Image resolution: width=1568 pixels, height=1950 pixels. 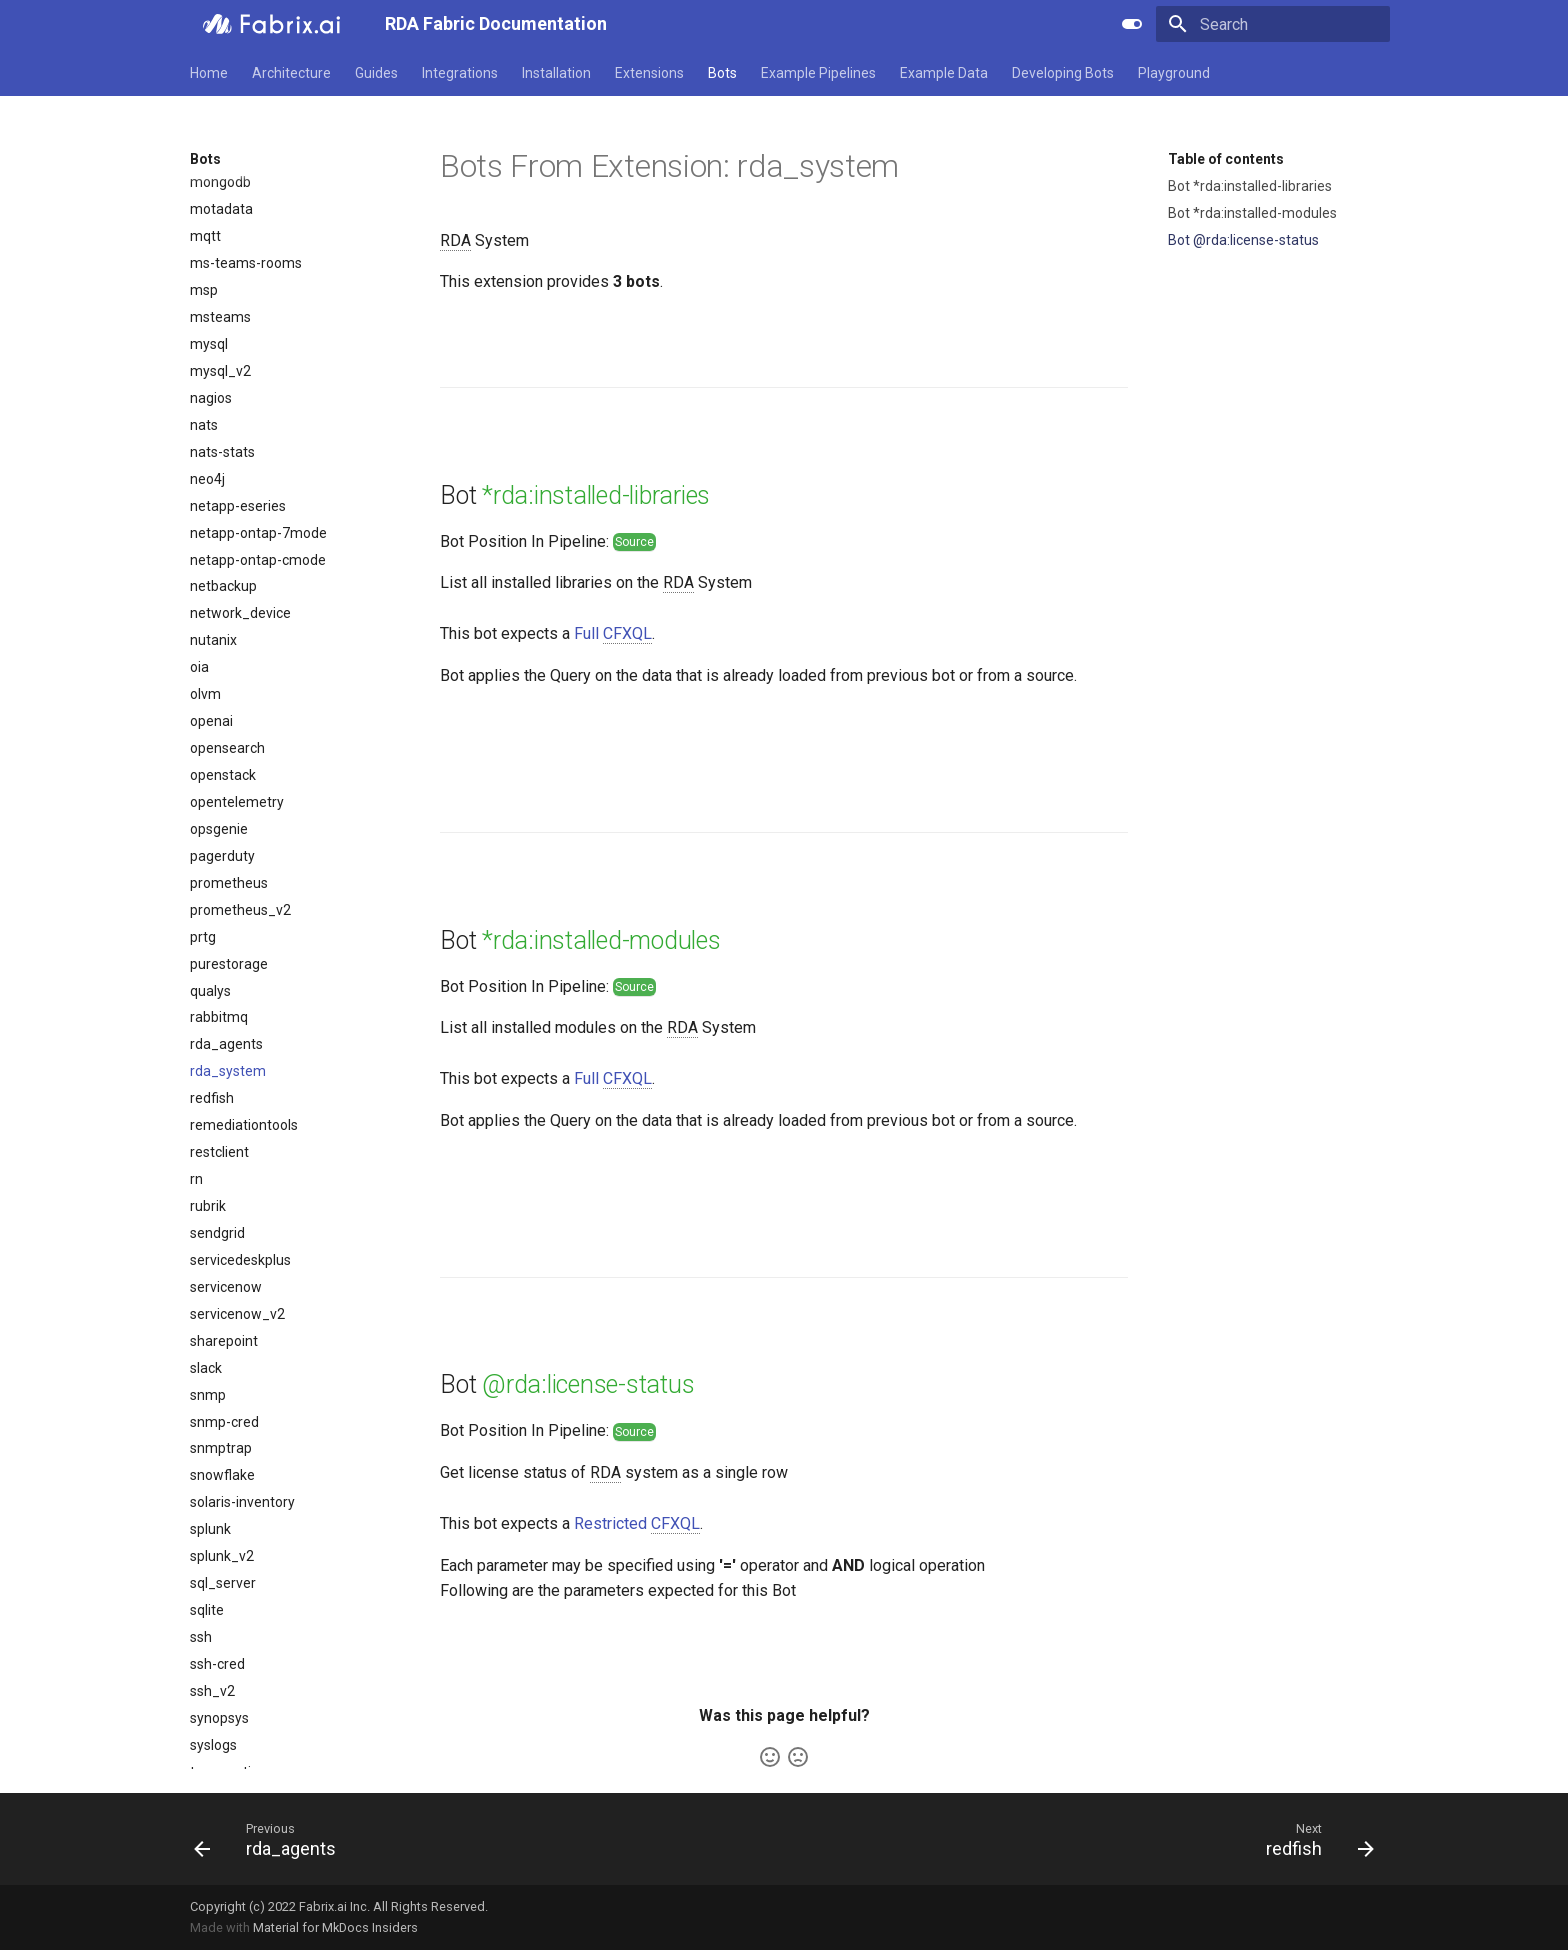 I want to click on Home, so click(x=209, y=73).